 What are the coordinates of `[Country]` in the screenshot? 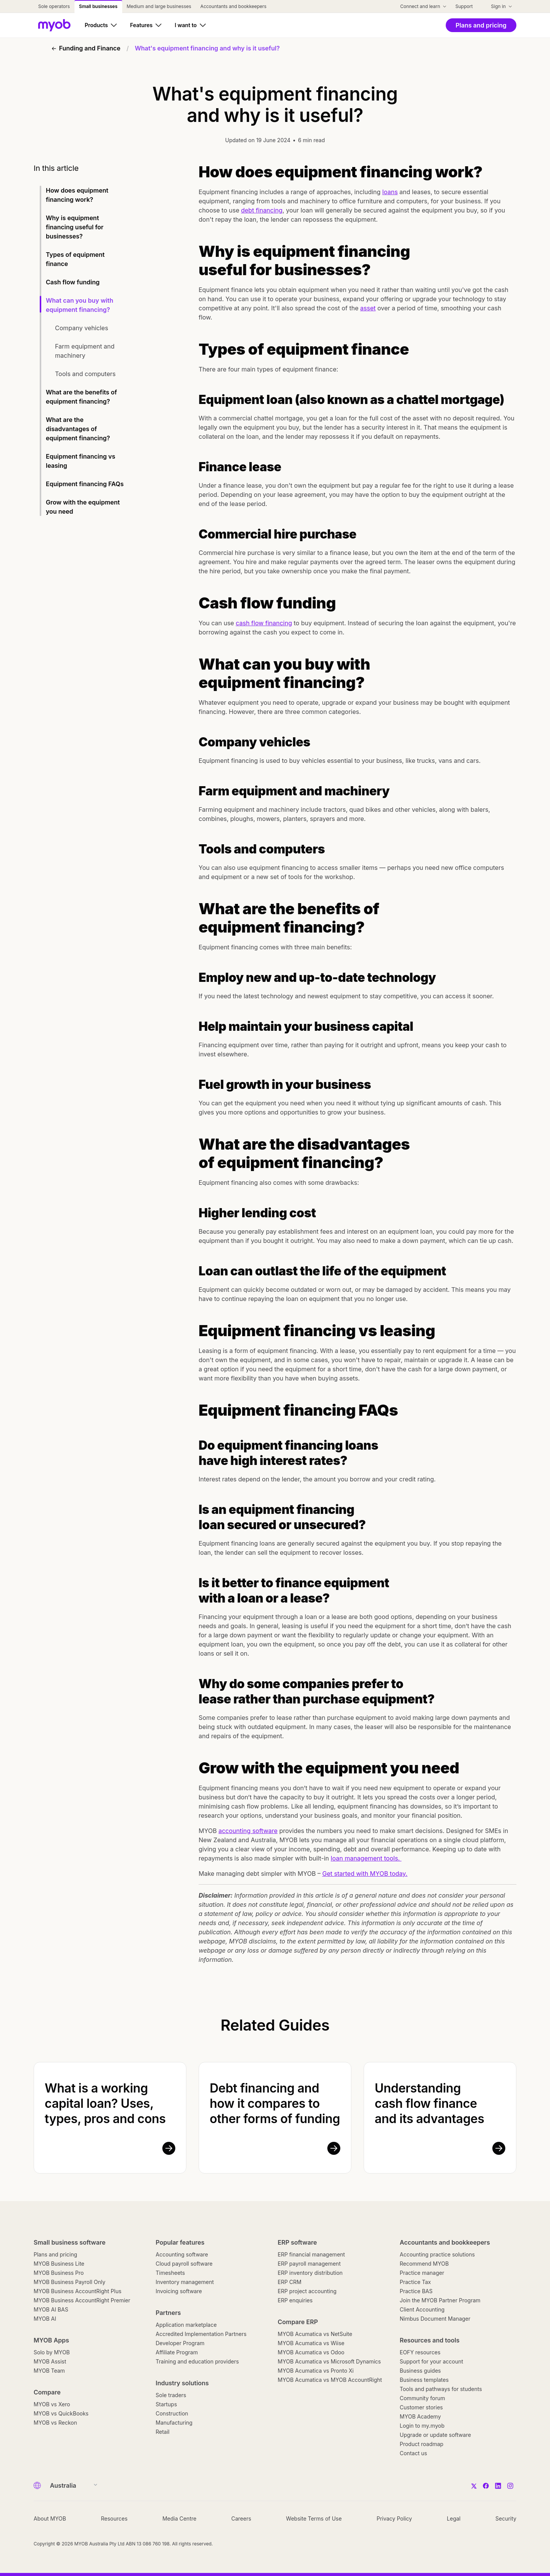 It's located at (71, 2485).